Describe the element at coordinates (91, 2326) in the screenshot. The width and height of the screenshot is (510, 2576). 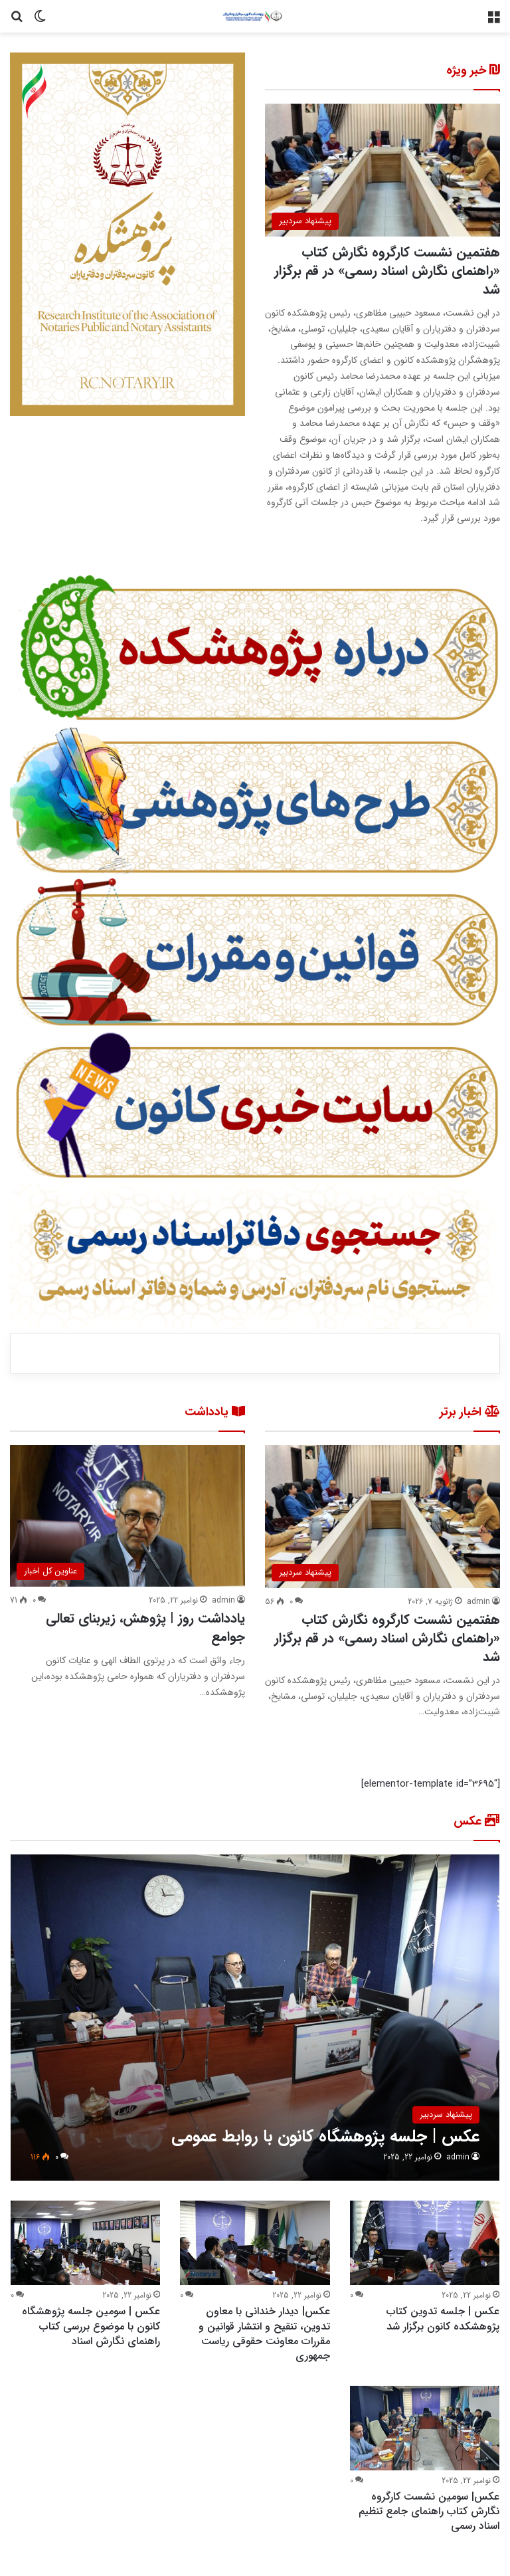
I see `عکس | سومین جلسه پژوهشگاه کانون با موضوع بررسی کتاب راهنمای نگارش اسناد` at that location.